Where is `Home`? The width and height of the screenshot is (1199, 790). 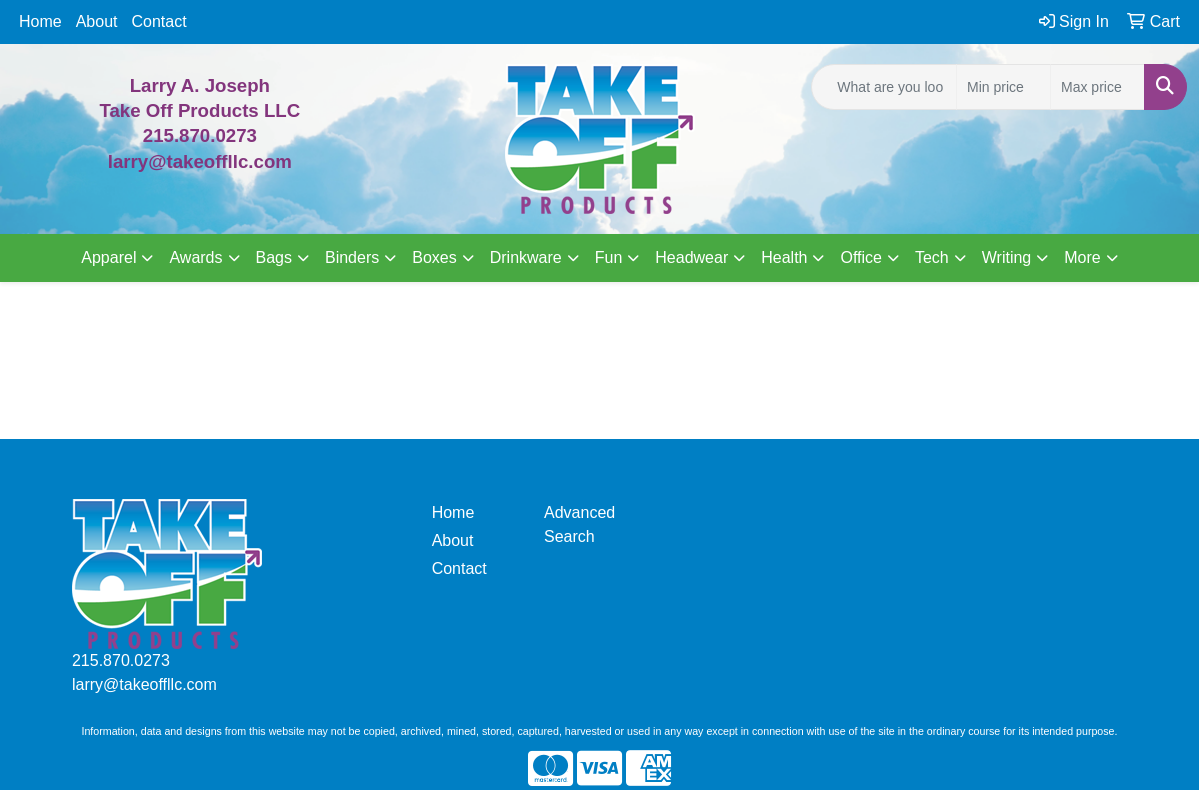 Home is located at coordinates (40, 21).